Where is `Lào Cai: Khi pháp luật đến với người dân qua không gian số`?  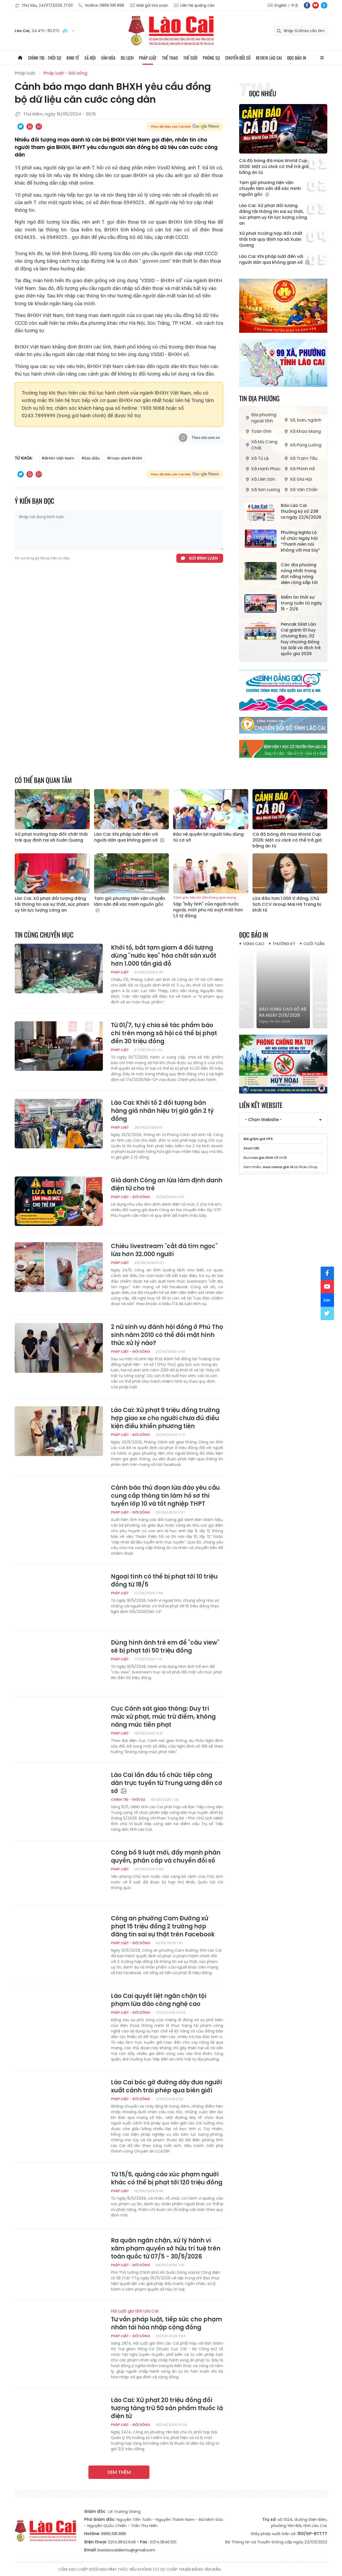 Lào Cai: Khi pháp luật đến với người dân qua không gian số is located at coordinates (274, 259).